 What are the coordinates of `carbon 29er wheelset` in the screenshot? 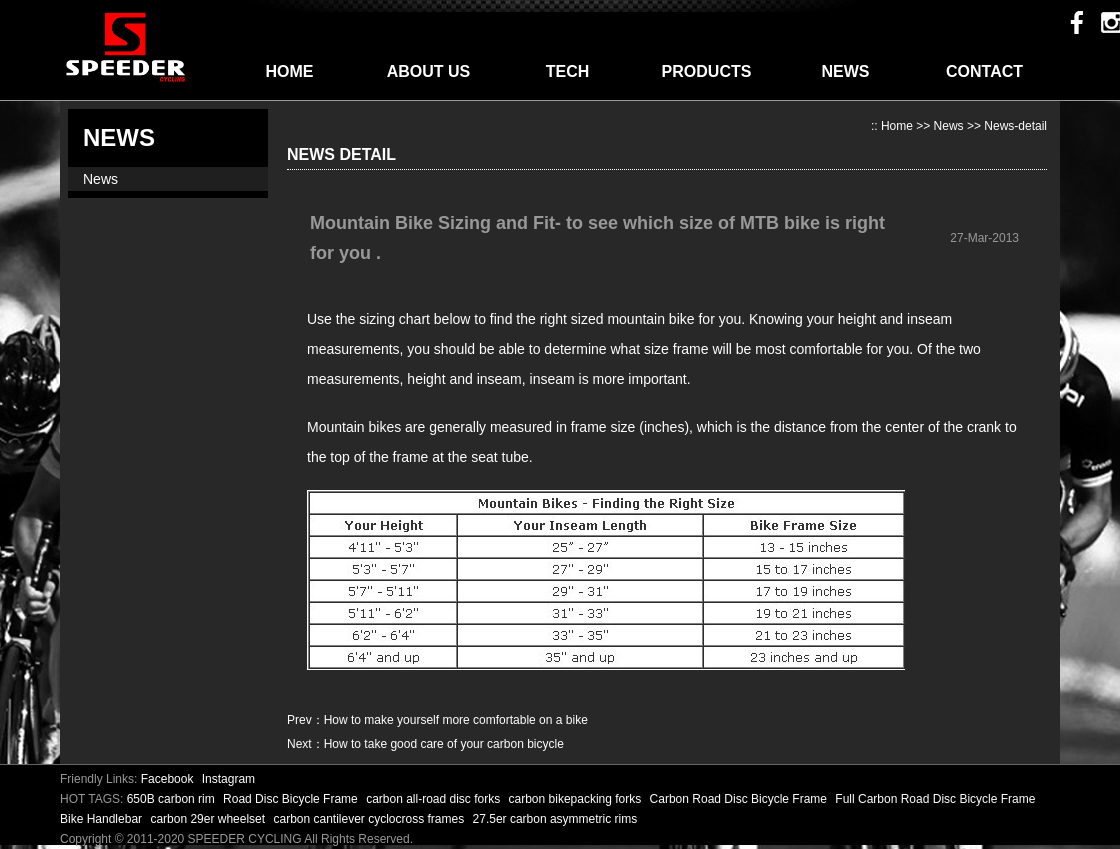 It's located at (209, 819).